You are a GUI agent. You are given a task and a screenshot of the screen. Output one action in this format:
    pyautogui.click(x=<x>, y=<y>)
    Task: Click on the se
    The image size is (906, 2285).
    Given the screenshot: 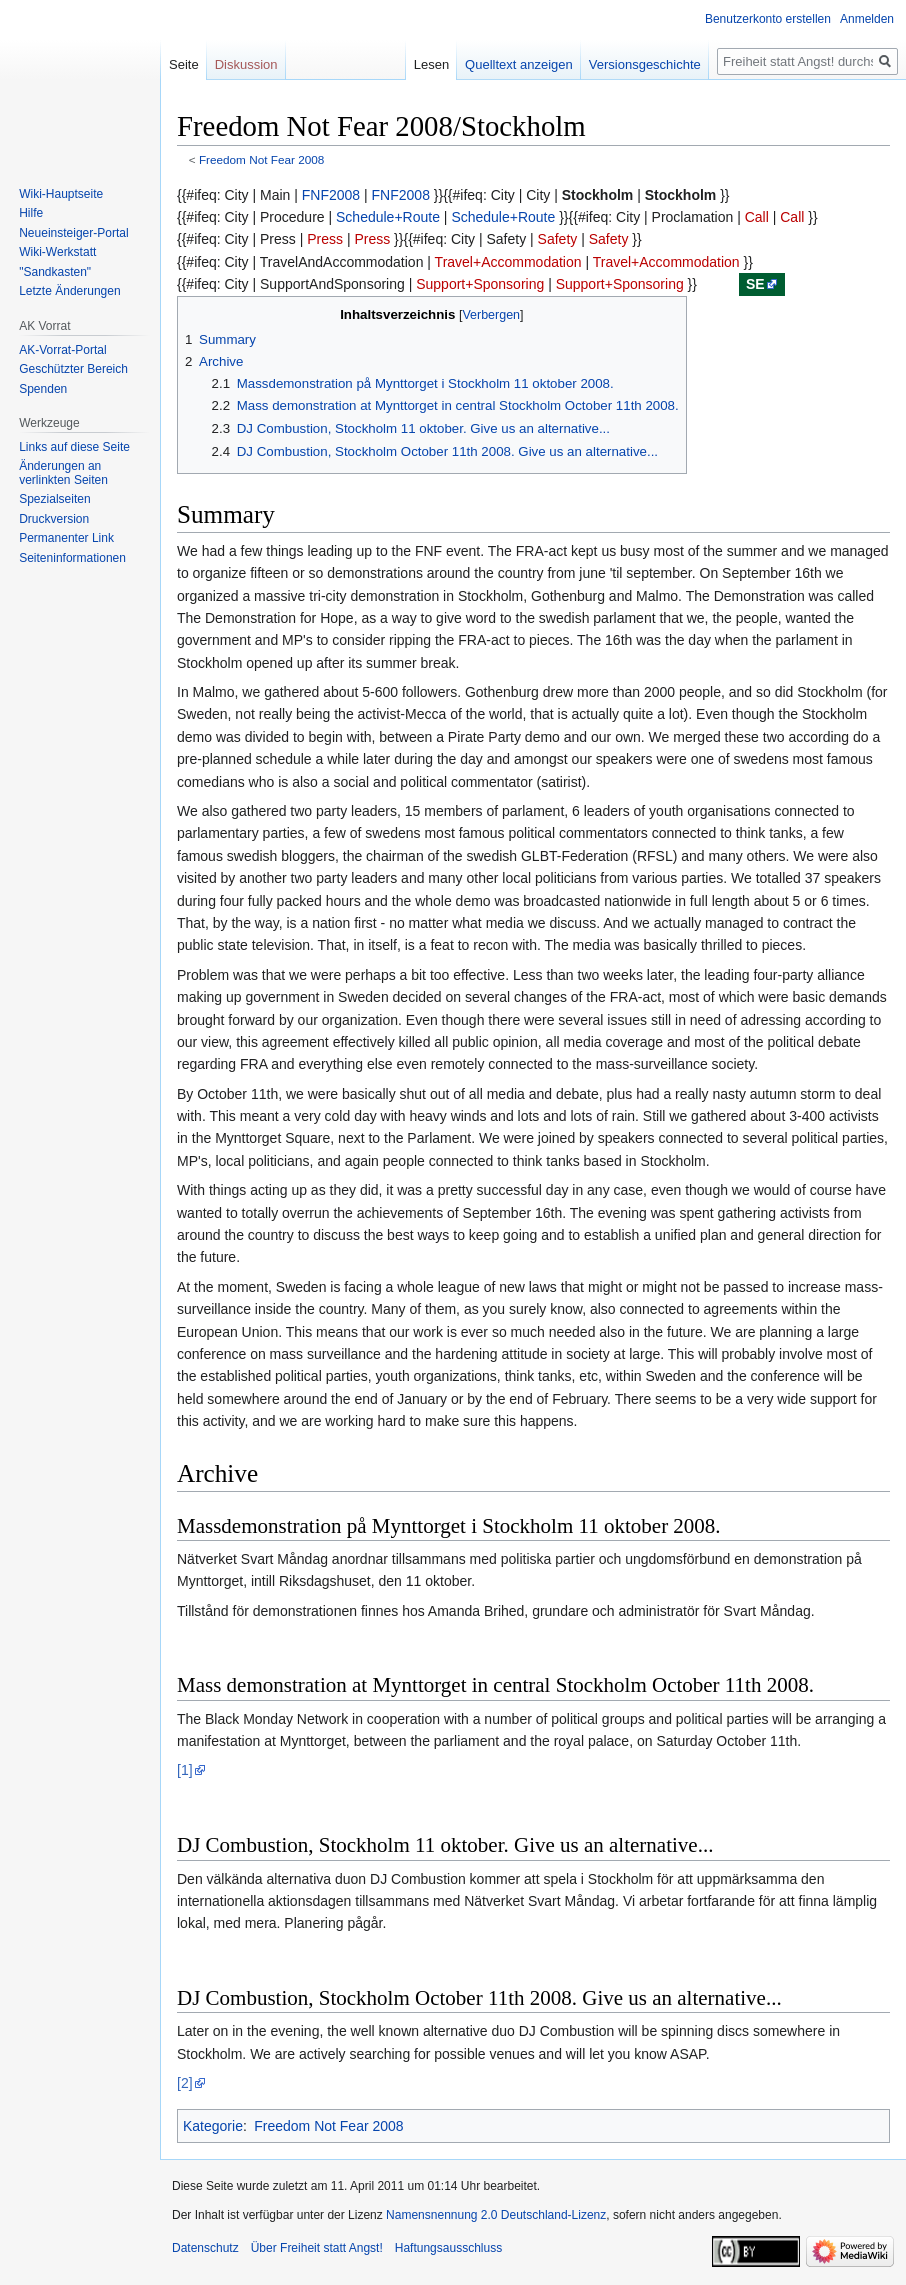 What is the action you would take?
    pyautogui.click(x=755, y=284)
    